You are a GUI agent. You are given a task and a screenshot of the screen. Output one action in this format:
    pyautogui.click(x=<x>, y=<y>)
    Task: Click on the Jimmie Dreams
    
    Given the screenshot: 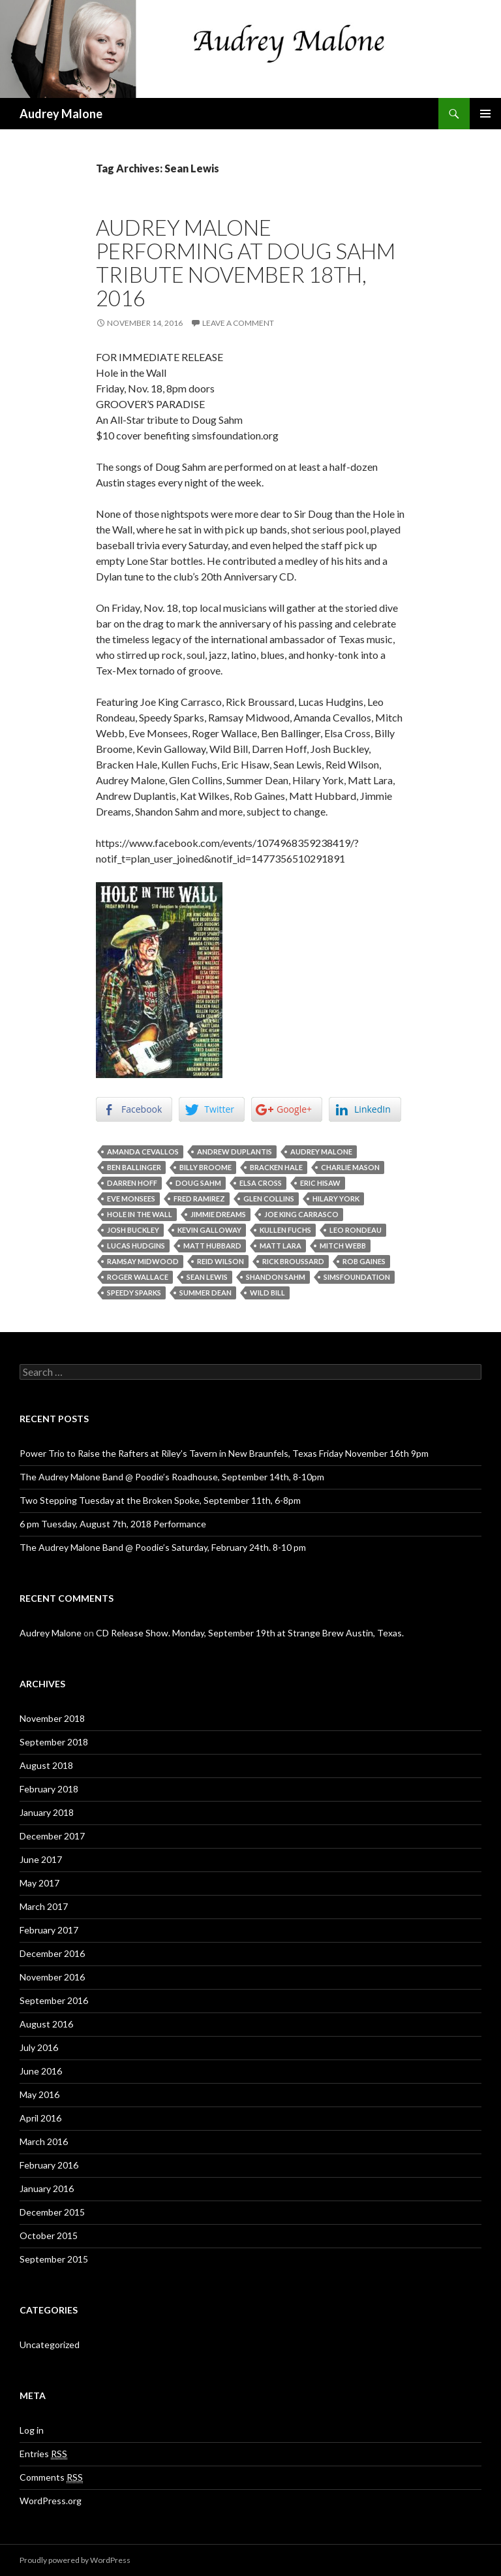 What is the action you would take?
    pyautogui.click(x=218, y=1214)
    